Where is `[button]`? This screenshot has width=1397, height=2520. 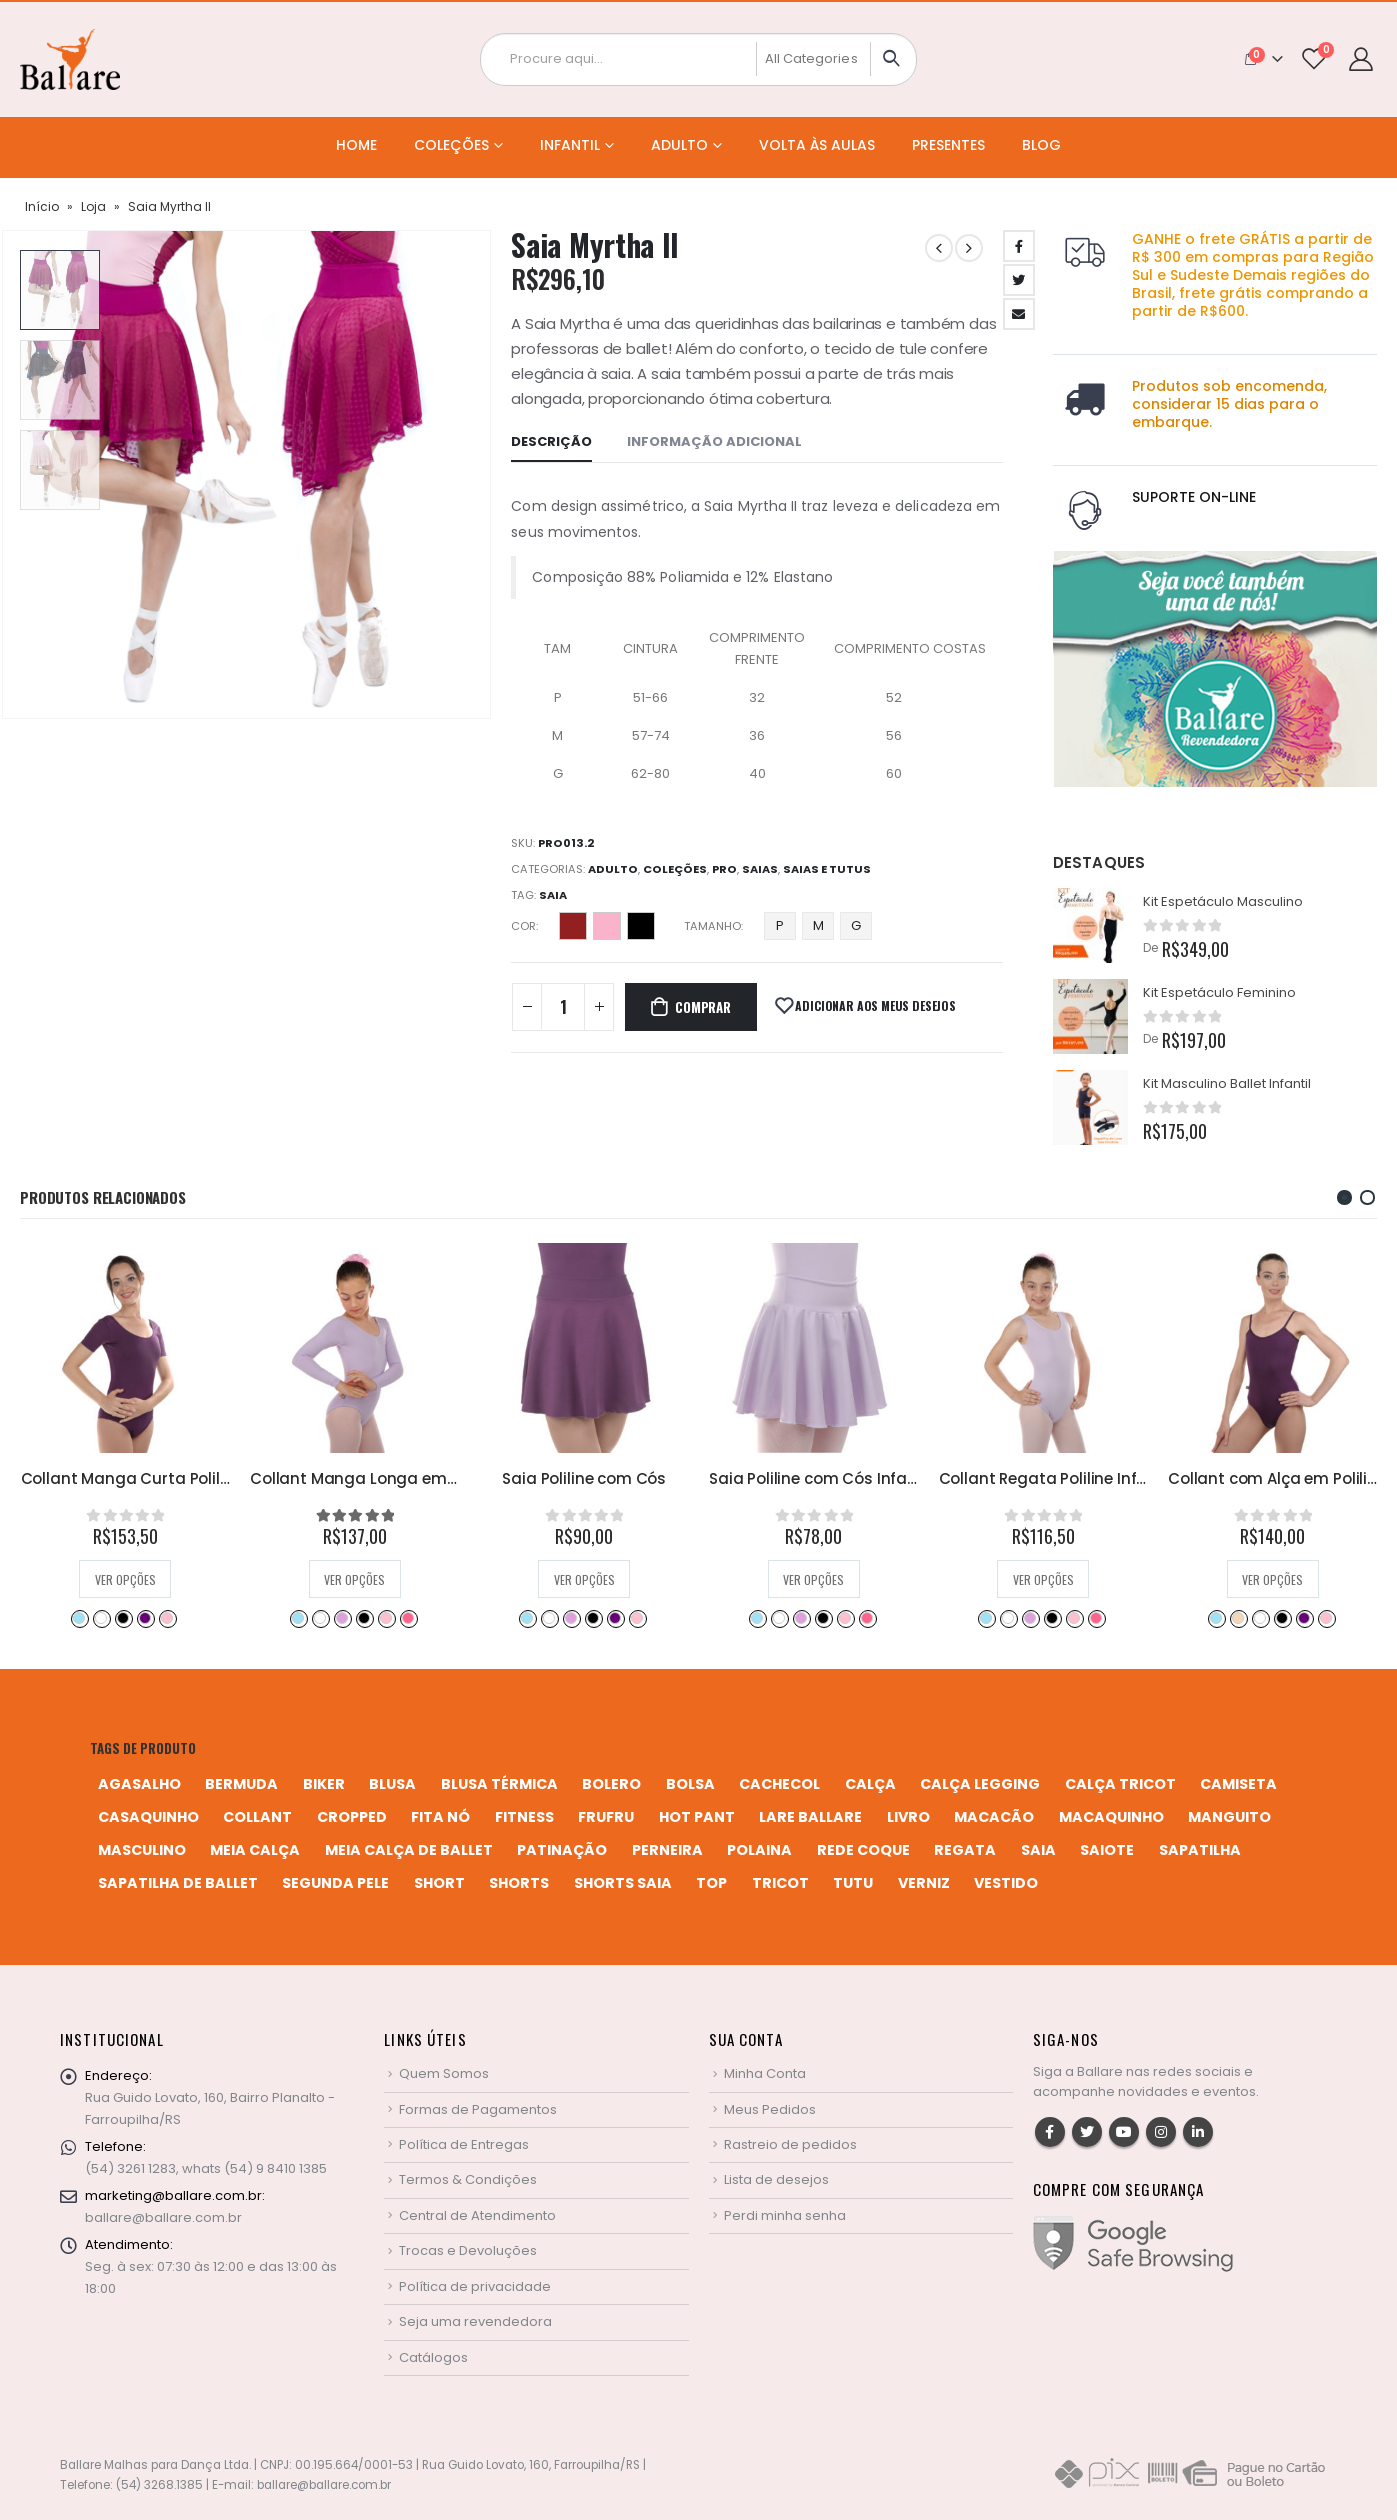 [button] is located at coordinates (1344, 1197).